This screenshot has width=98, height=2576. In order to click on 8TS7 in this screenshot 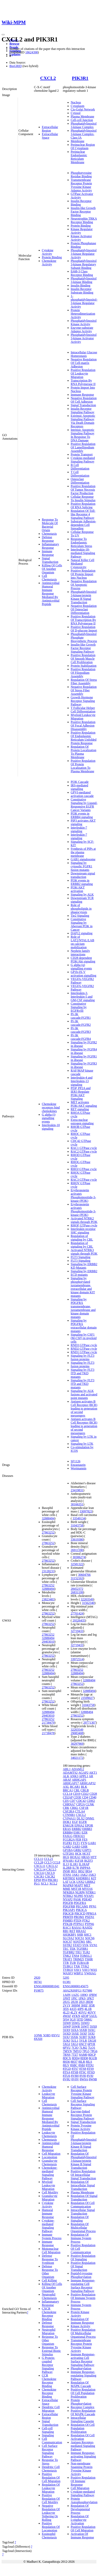, I will do `click(75, 2068)`.